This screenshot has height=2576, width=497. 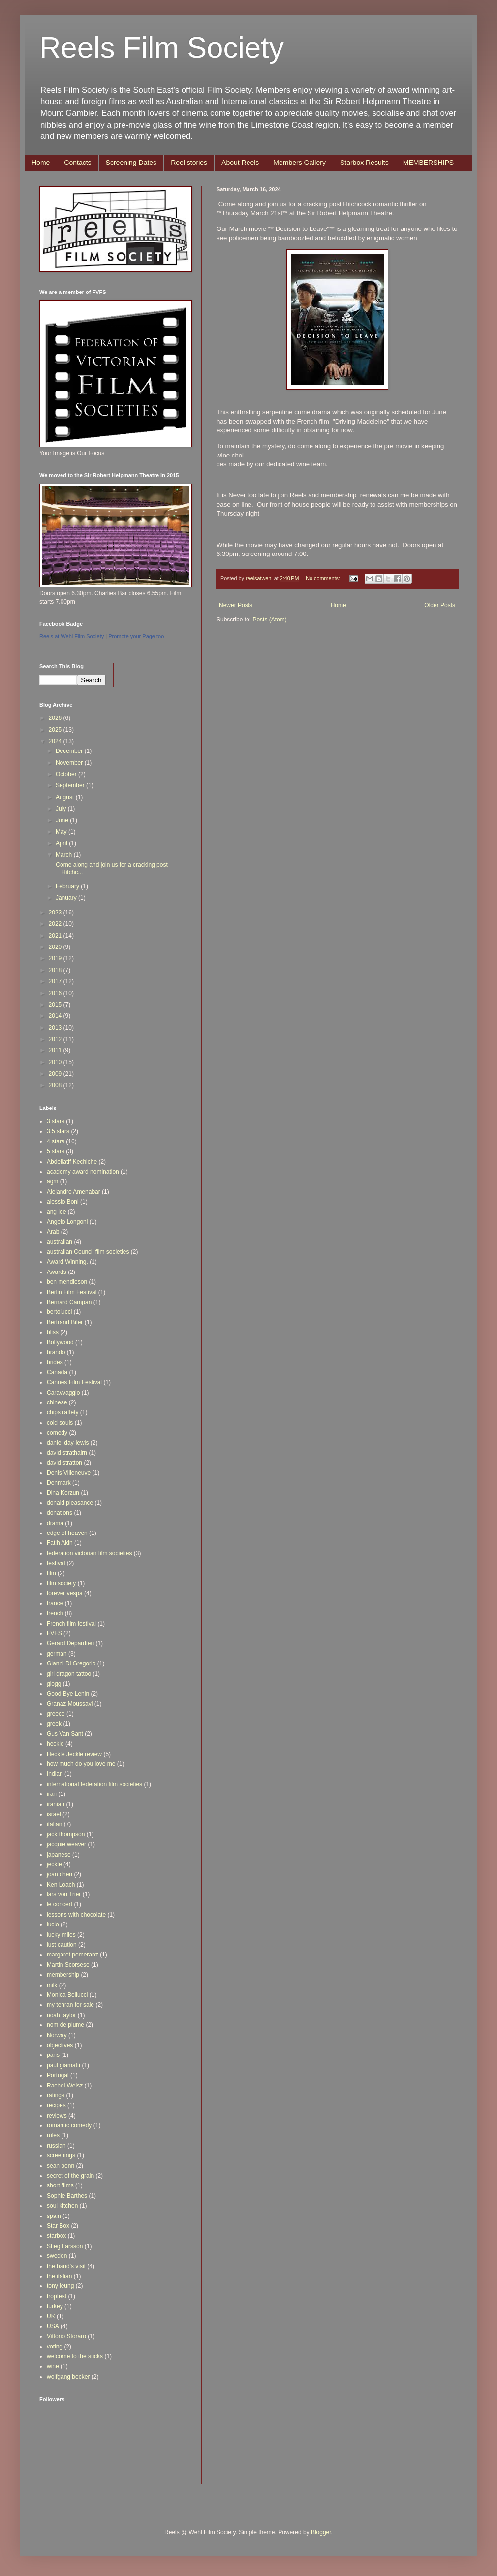 What do you see at coordinates (70, 751) in the screenshot?
I see `December` at bounding box center [70, 751].